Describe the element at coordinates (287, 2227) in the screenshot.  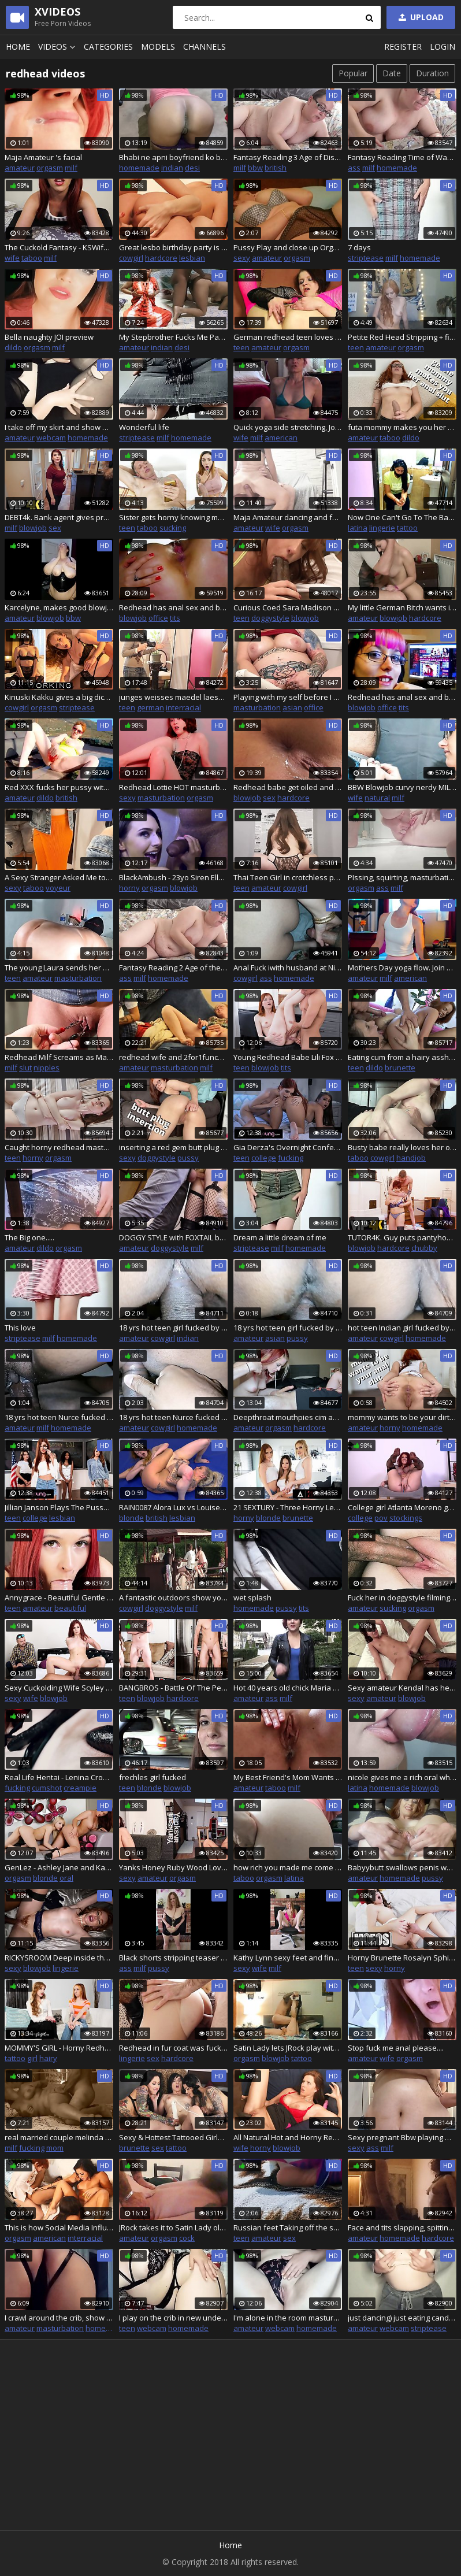
I see `Russian feet Taking off the socks and showing the soles sex` at that location.